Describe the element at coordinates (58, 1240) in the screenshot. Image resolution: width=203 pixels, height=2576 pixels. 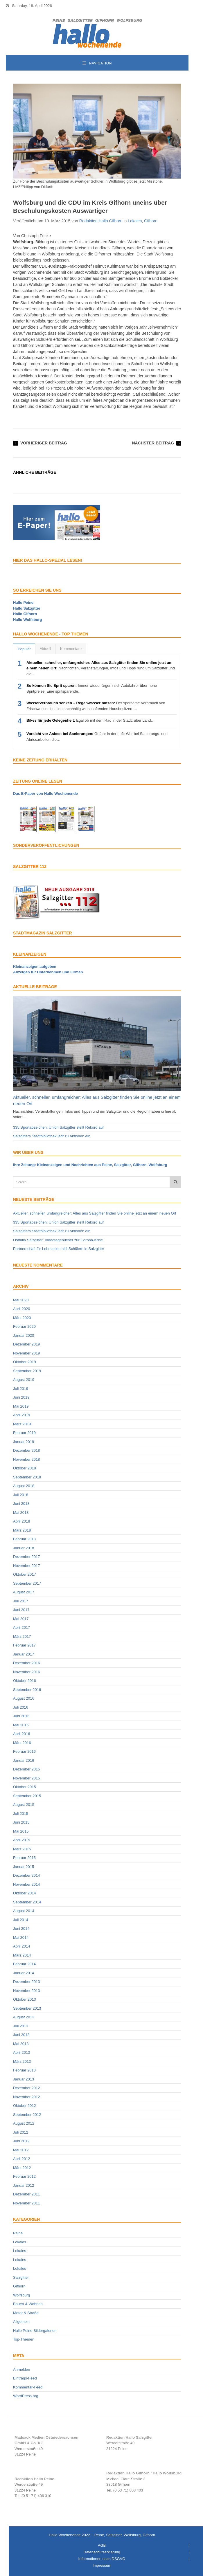
I see `Ostfalia Salzgitter: Videotagebücher zur Corona-Krise` at that location.